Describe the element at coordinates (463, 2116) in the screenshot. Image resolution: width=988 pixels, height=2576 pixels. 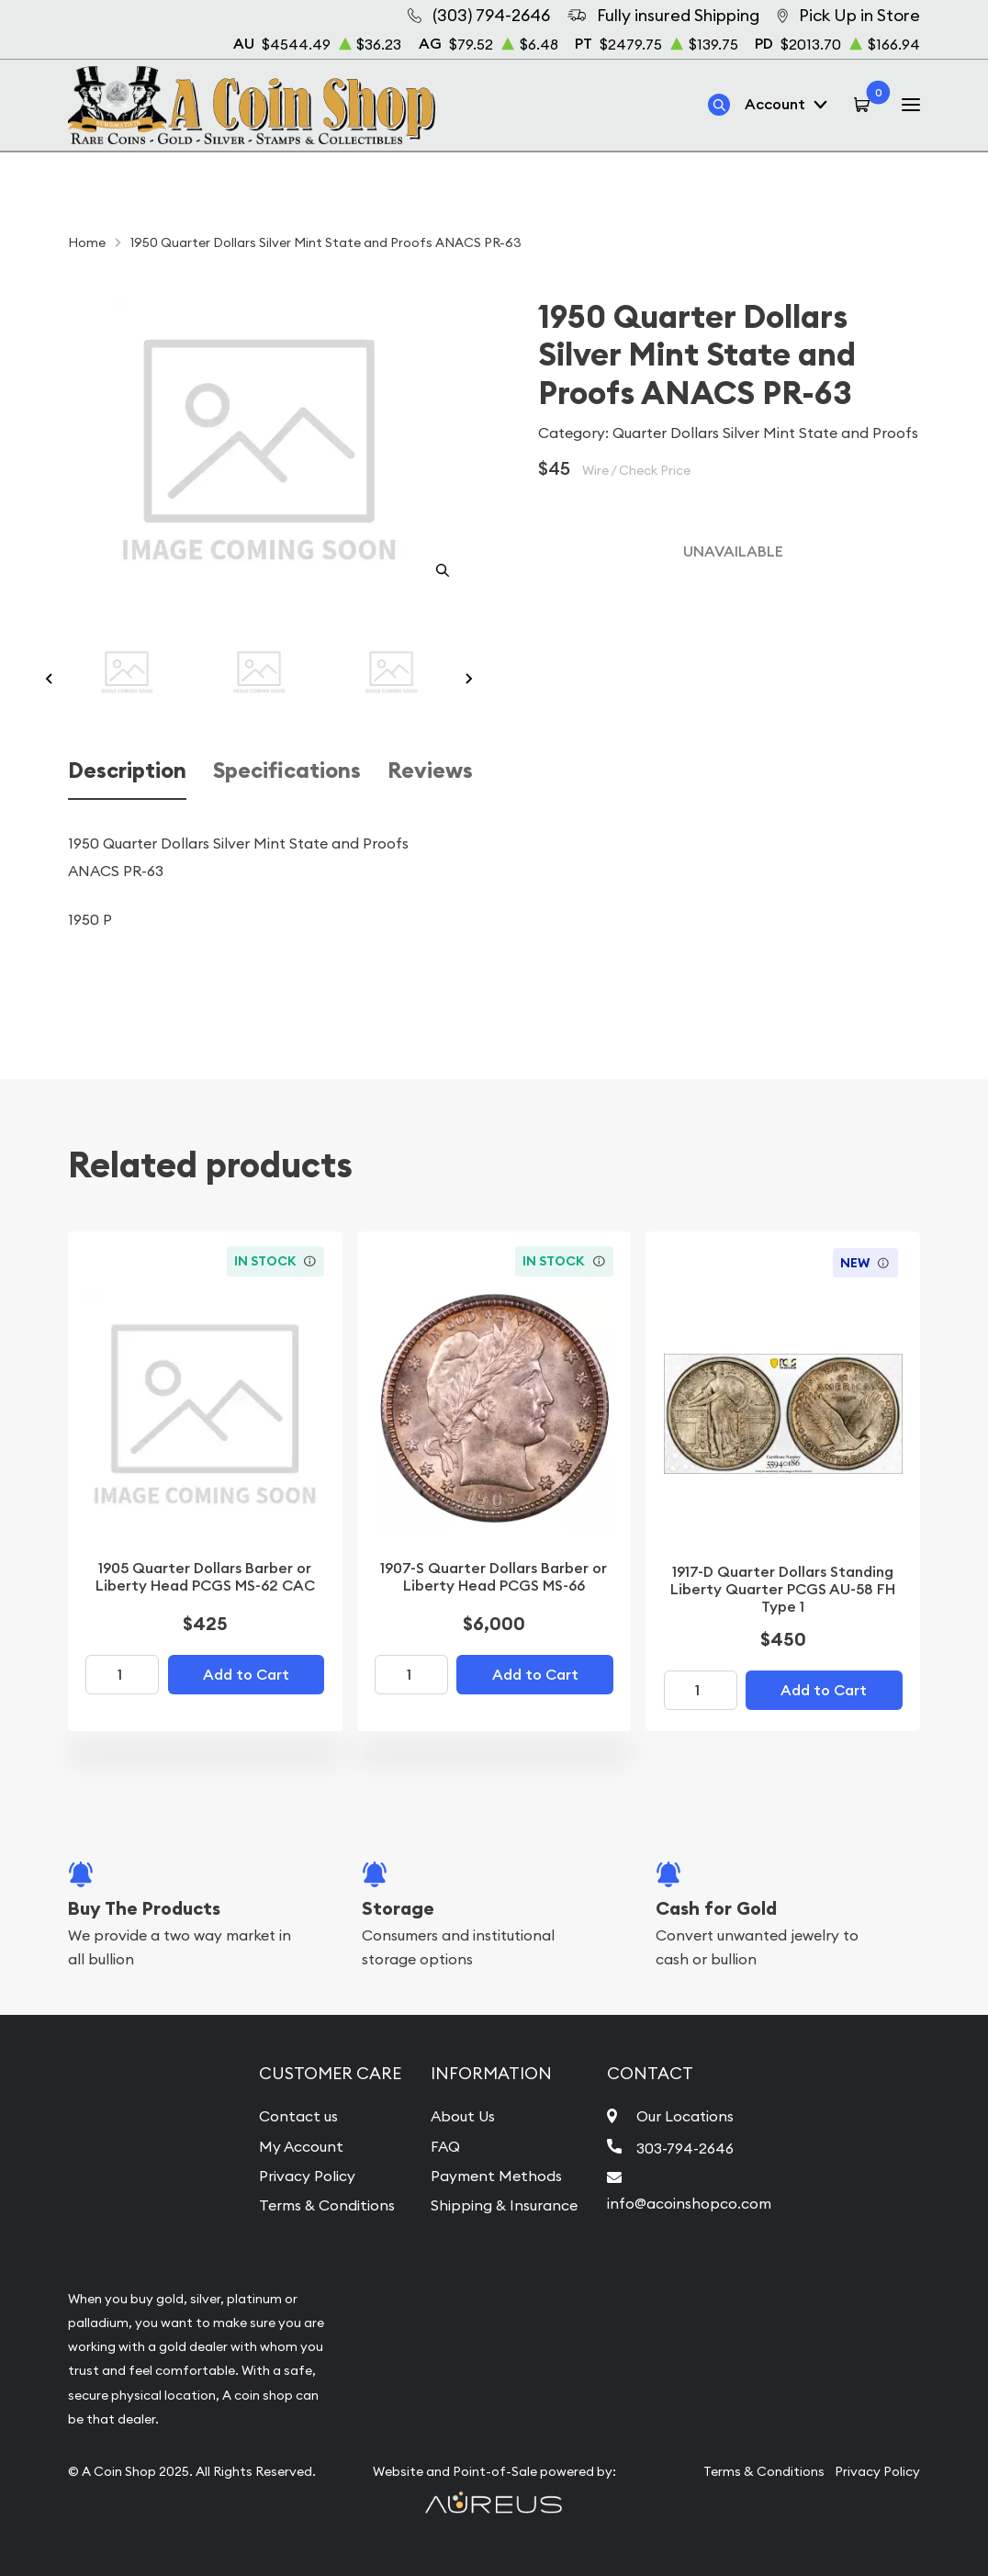
I see `About Us` at that location.